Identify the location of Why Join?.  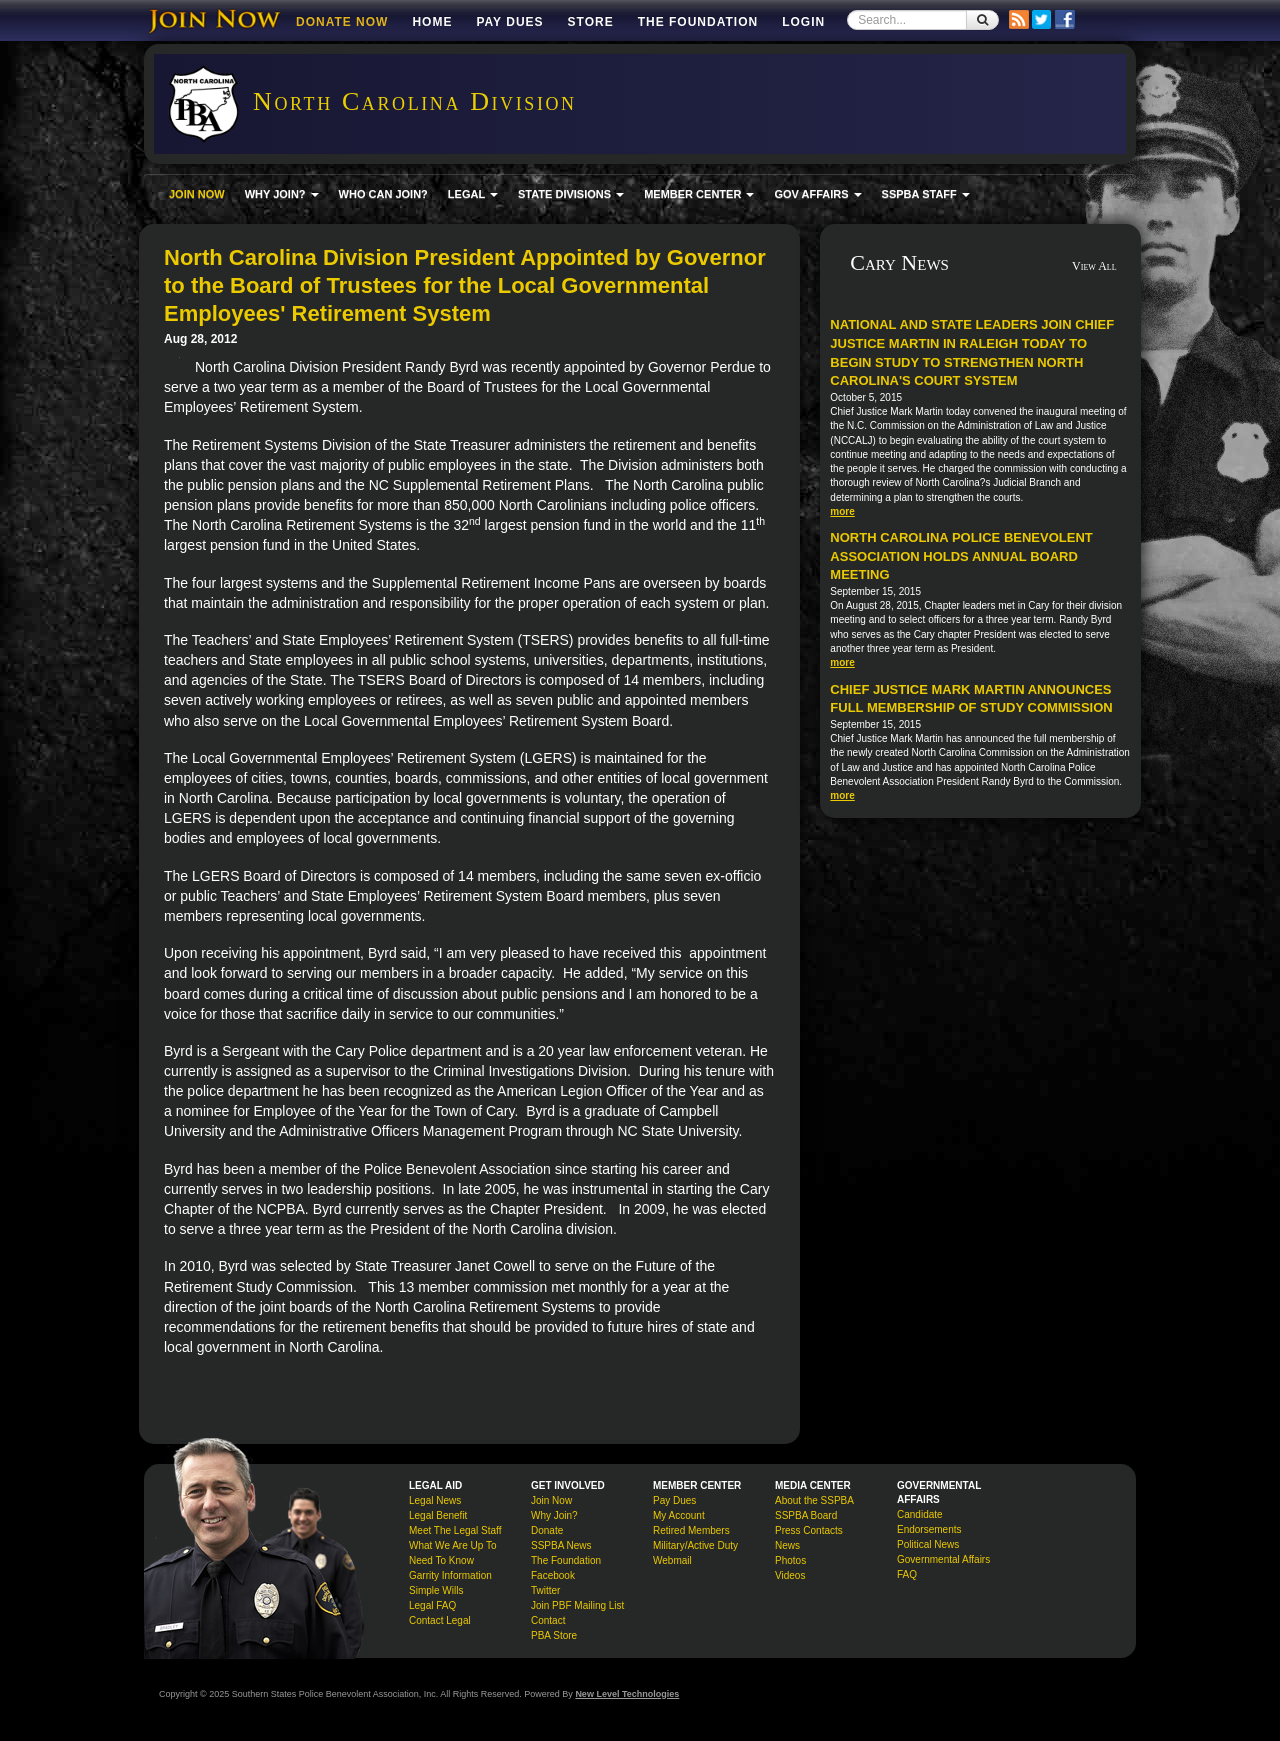
(554, 1515).